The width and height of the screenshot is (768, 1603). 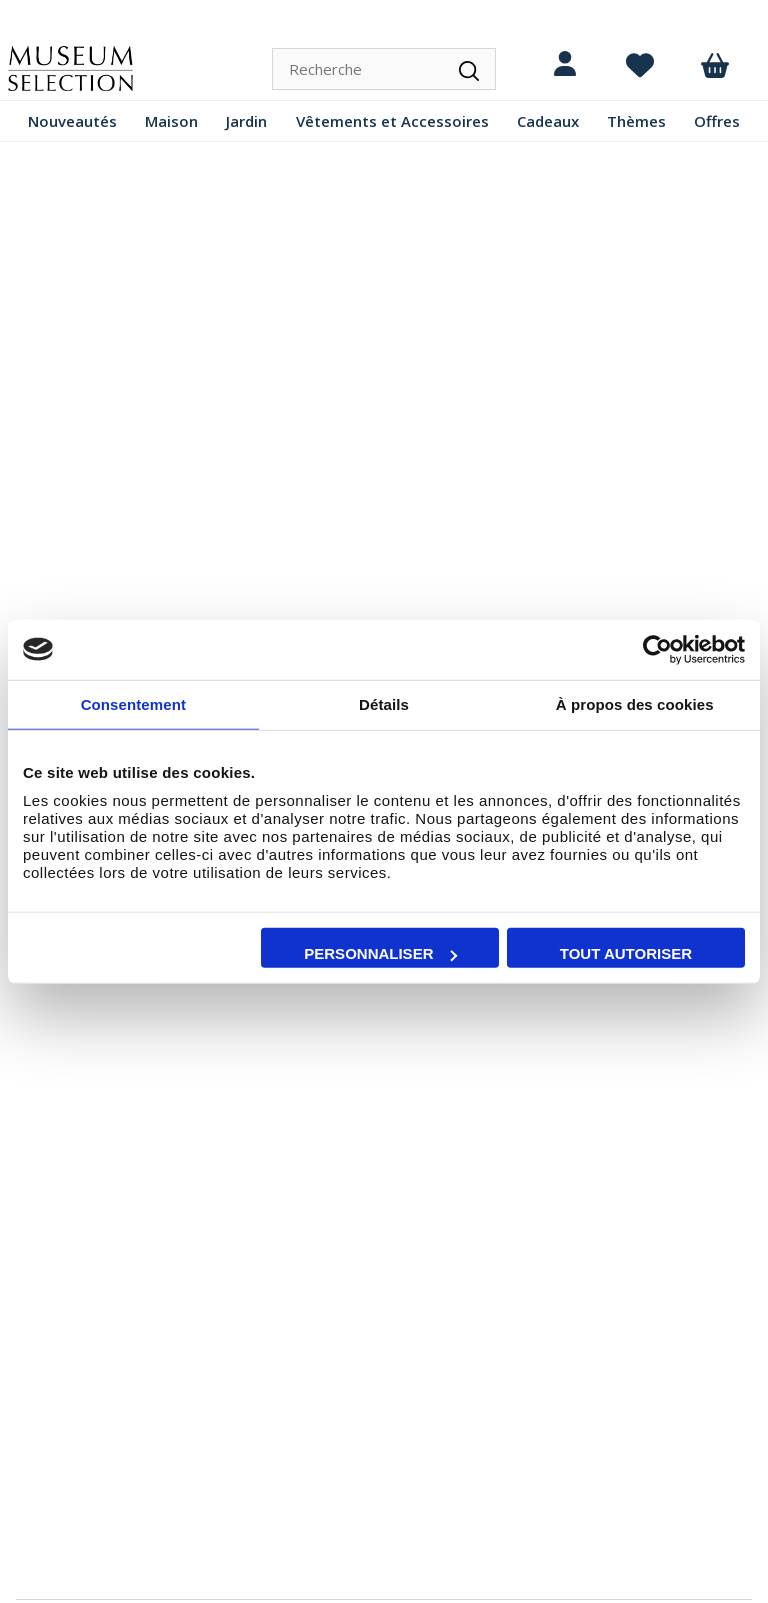 What do you see at coordinates (72, 121) in the screenshot?
I see `Nouveautés` at bounding box center [72, 121].